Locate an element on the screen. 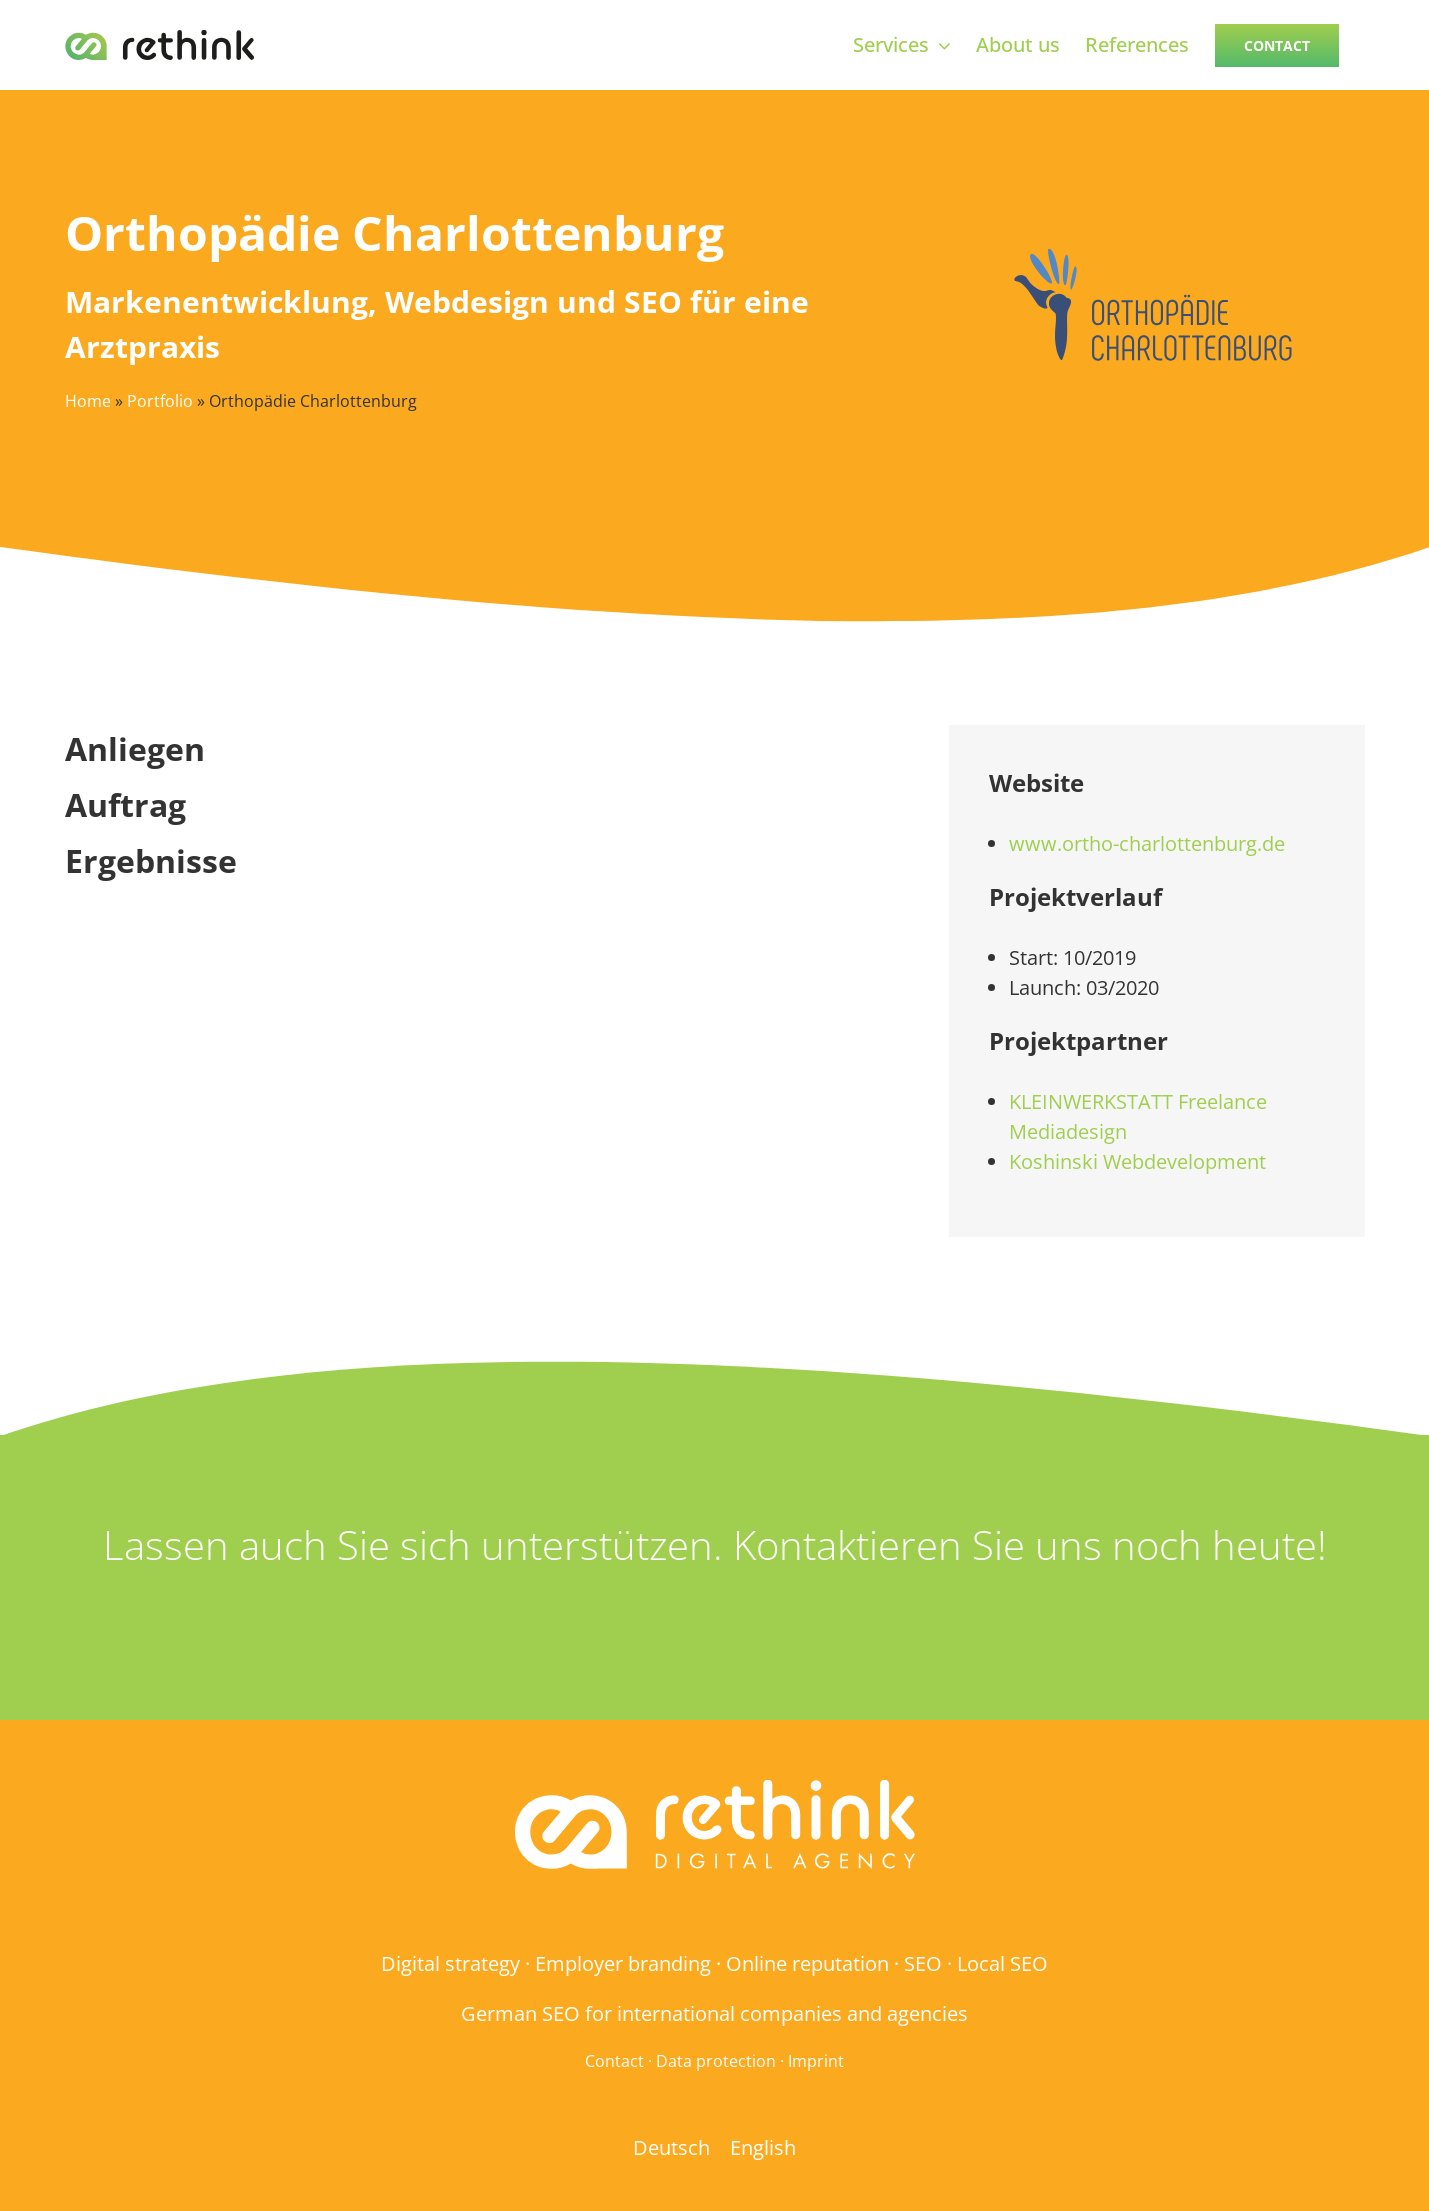  Portfolio is located at coordinates (160, 401).